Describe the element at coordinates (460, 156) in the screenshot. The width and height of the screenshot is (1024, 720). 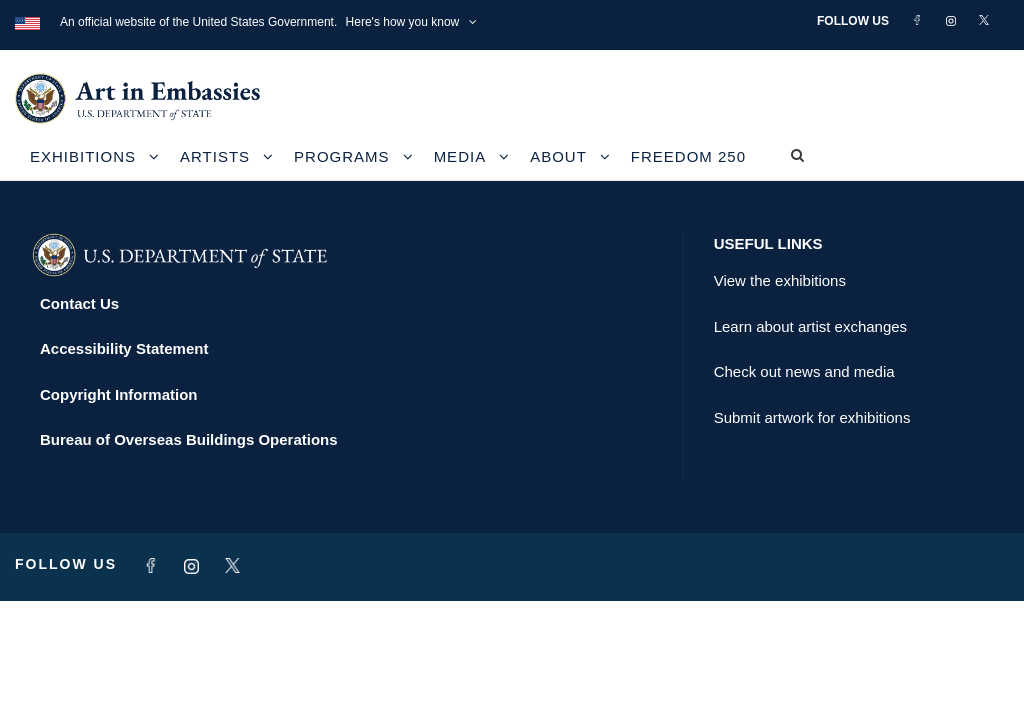
I see `Media` at that location.